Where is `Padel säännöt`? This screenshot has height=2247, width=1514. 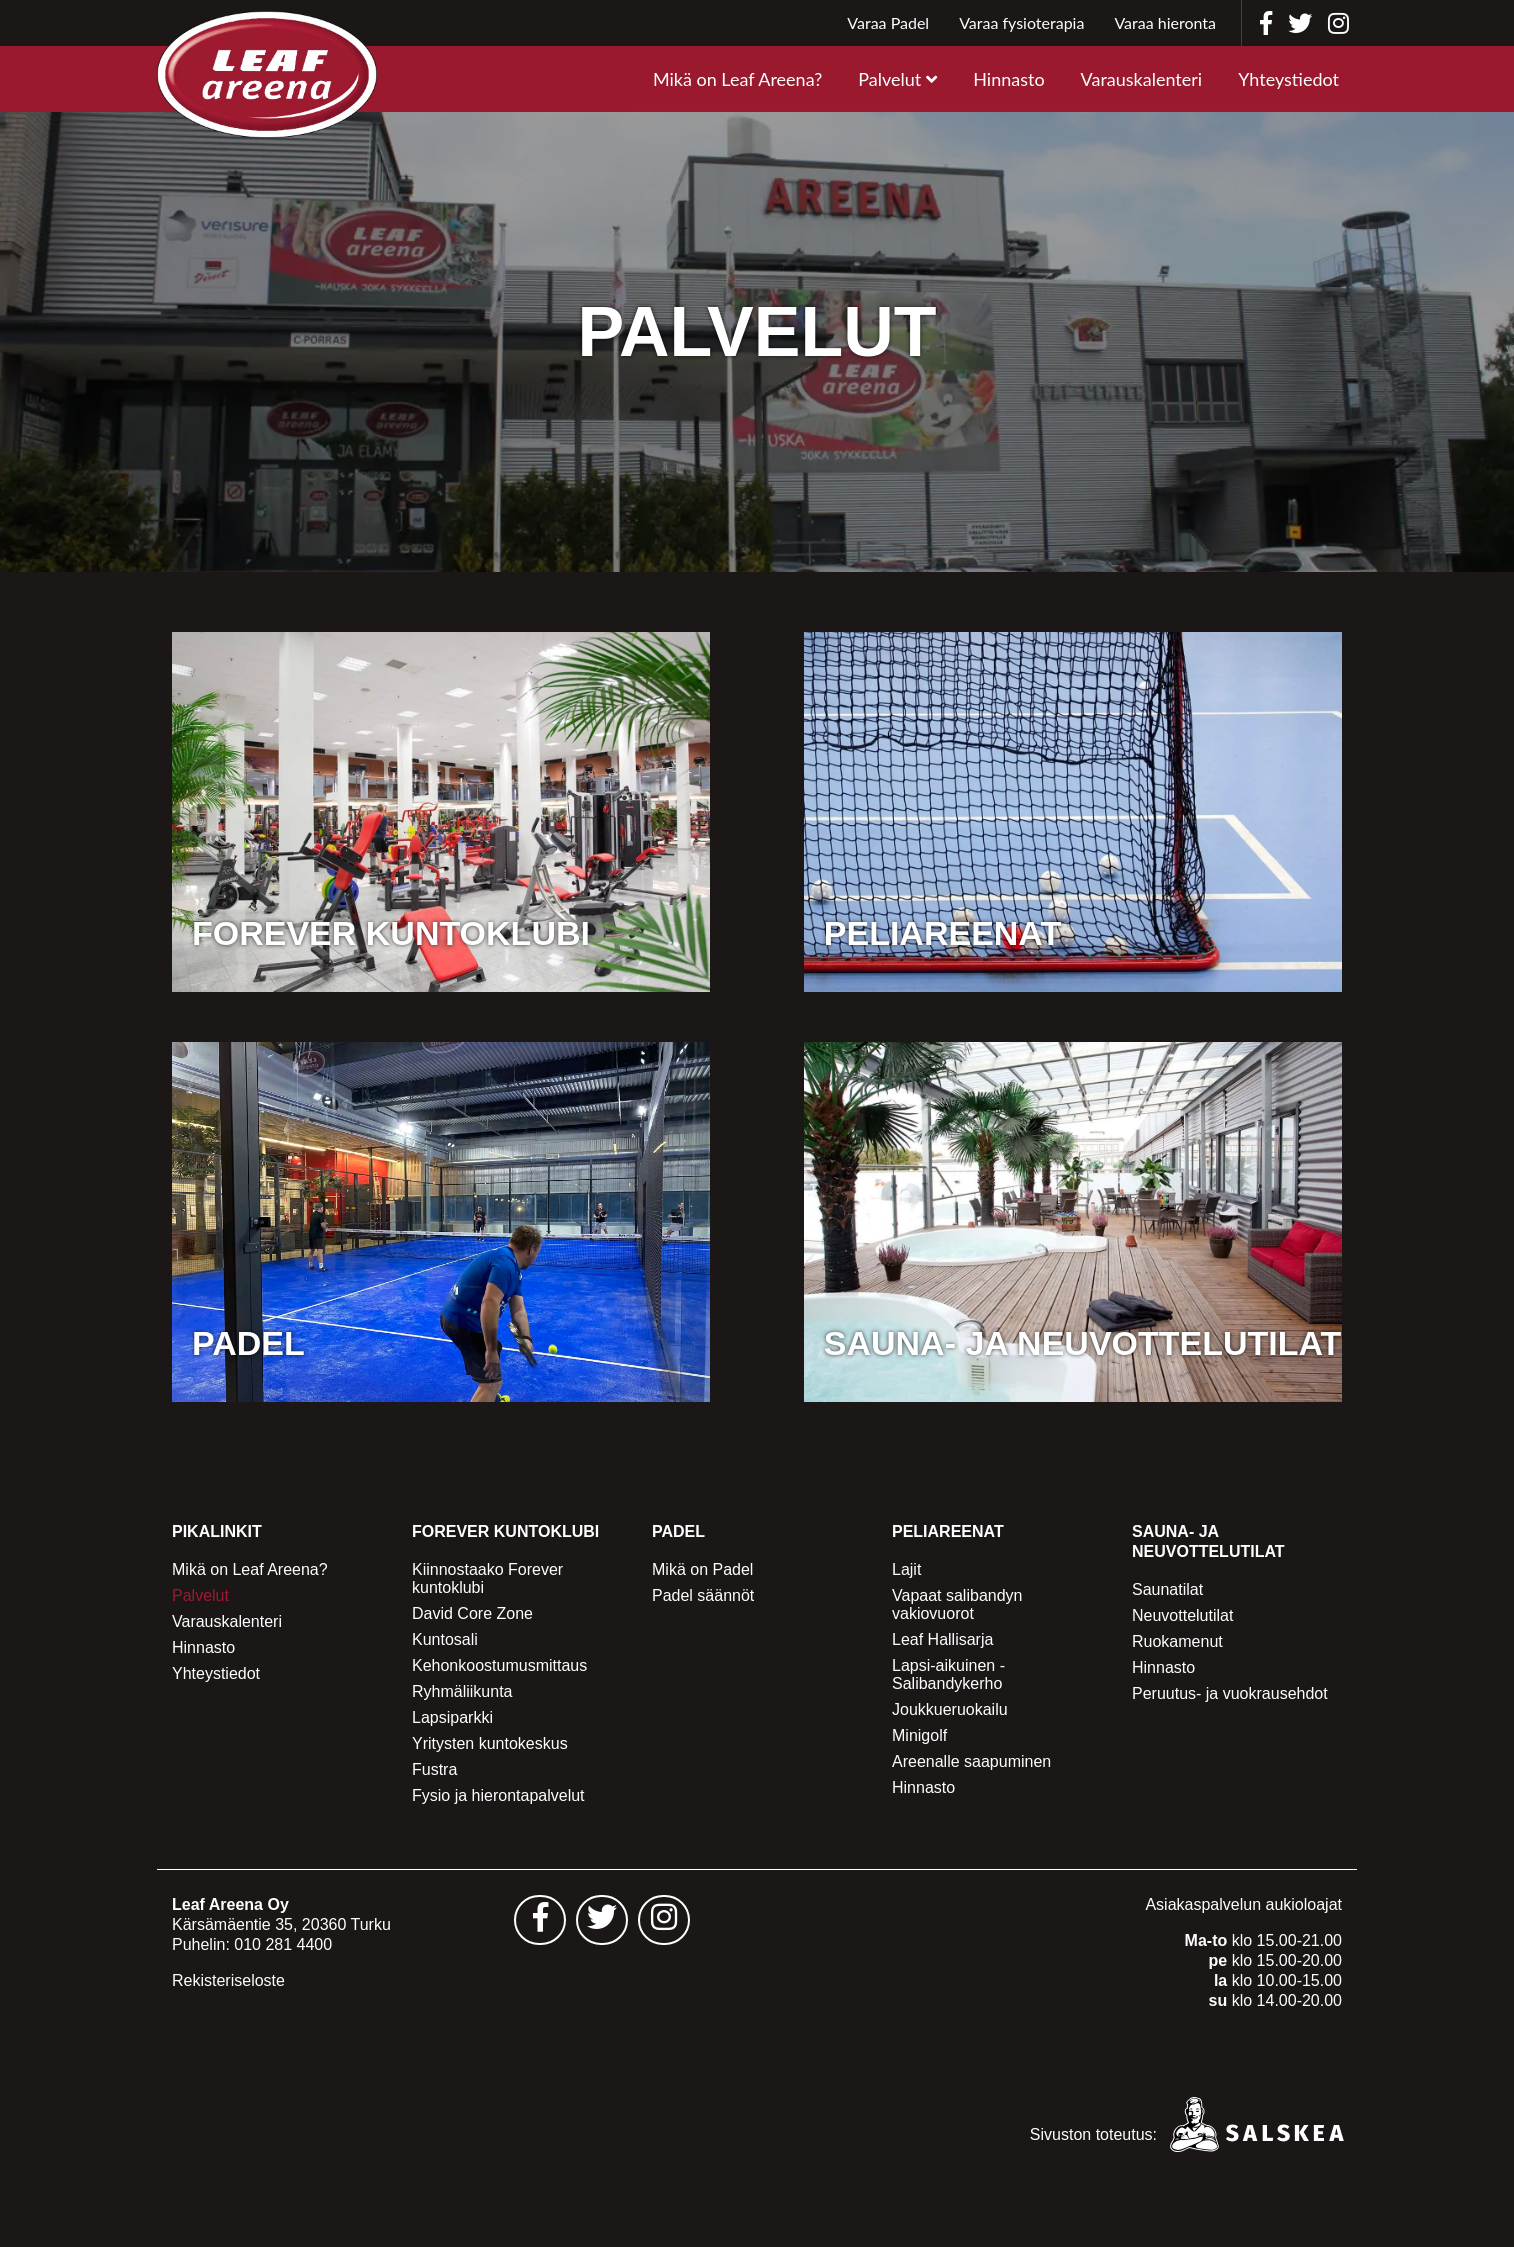 Padel säännöt is located at coordinates (703, 1595).